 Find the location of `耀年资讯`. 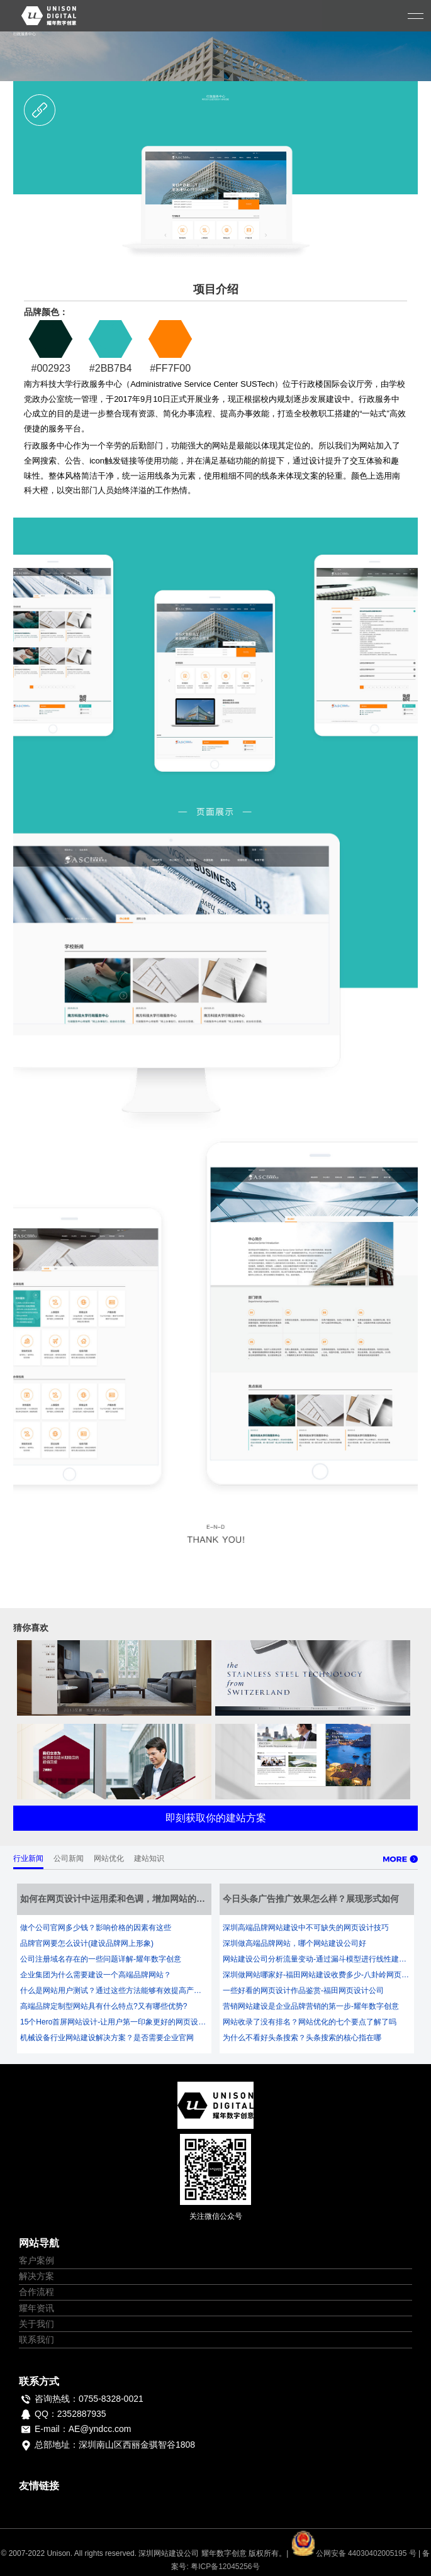

耀年资讯 is located at coordinates (36, 2308).